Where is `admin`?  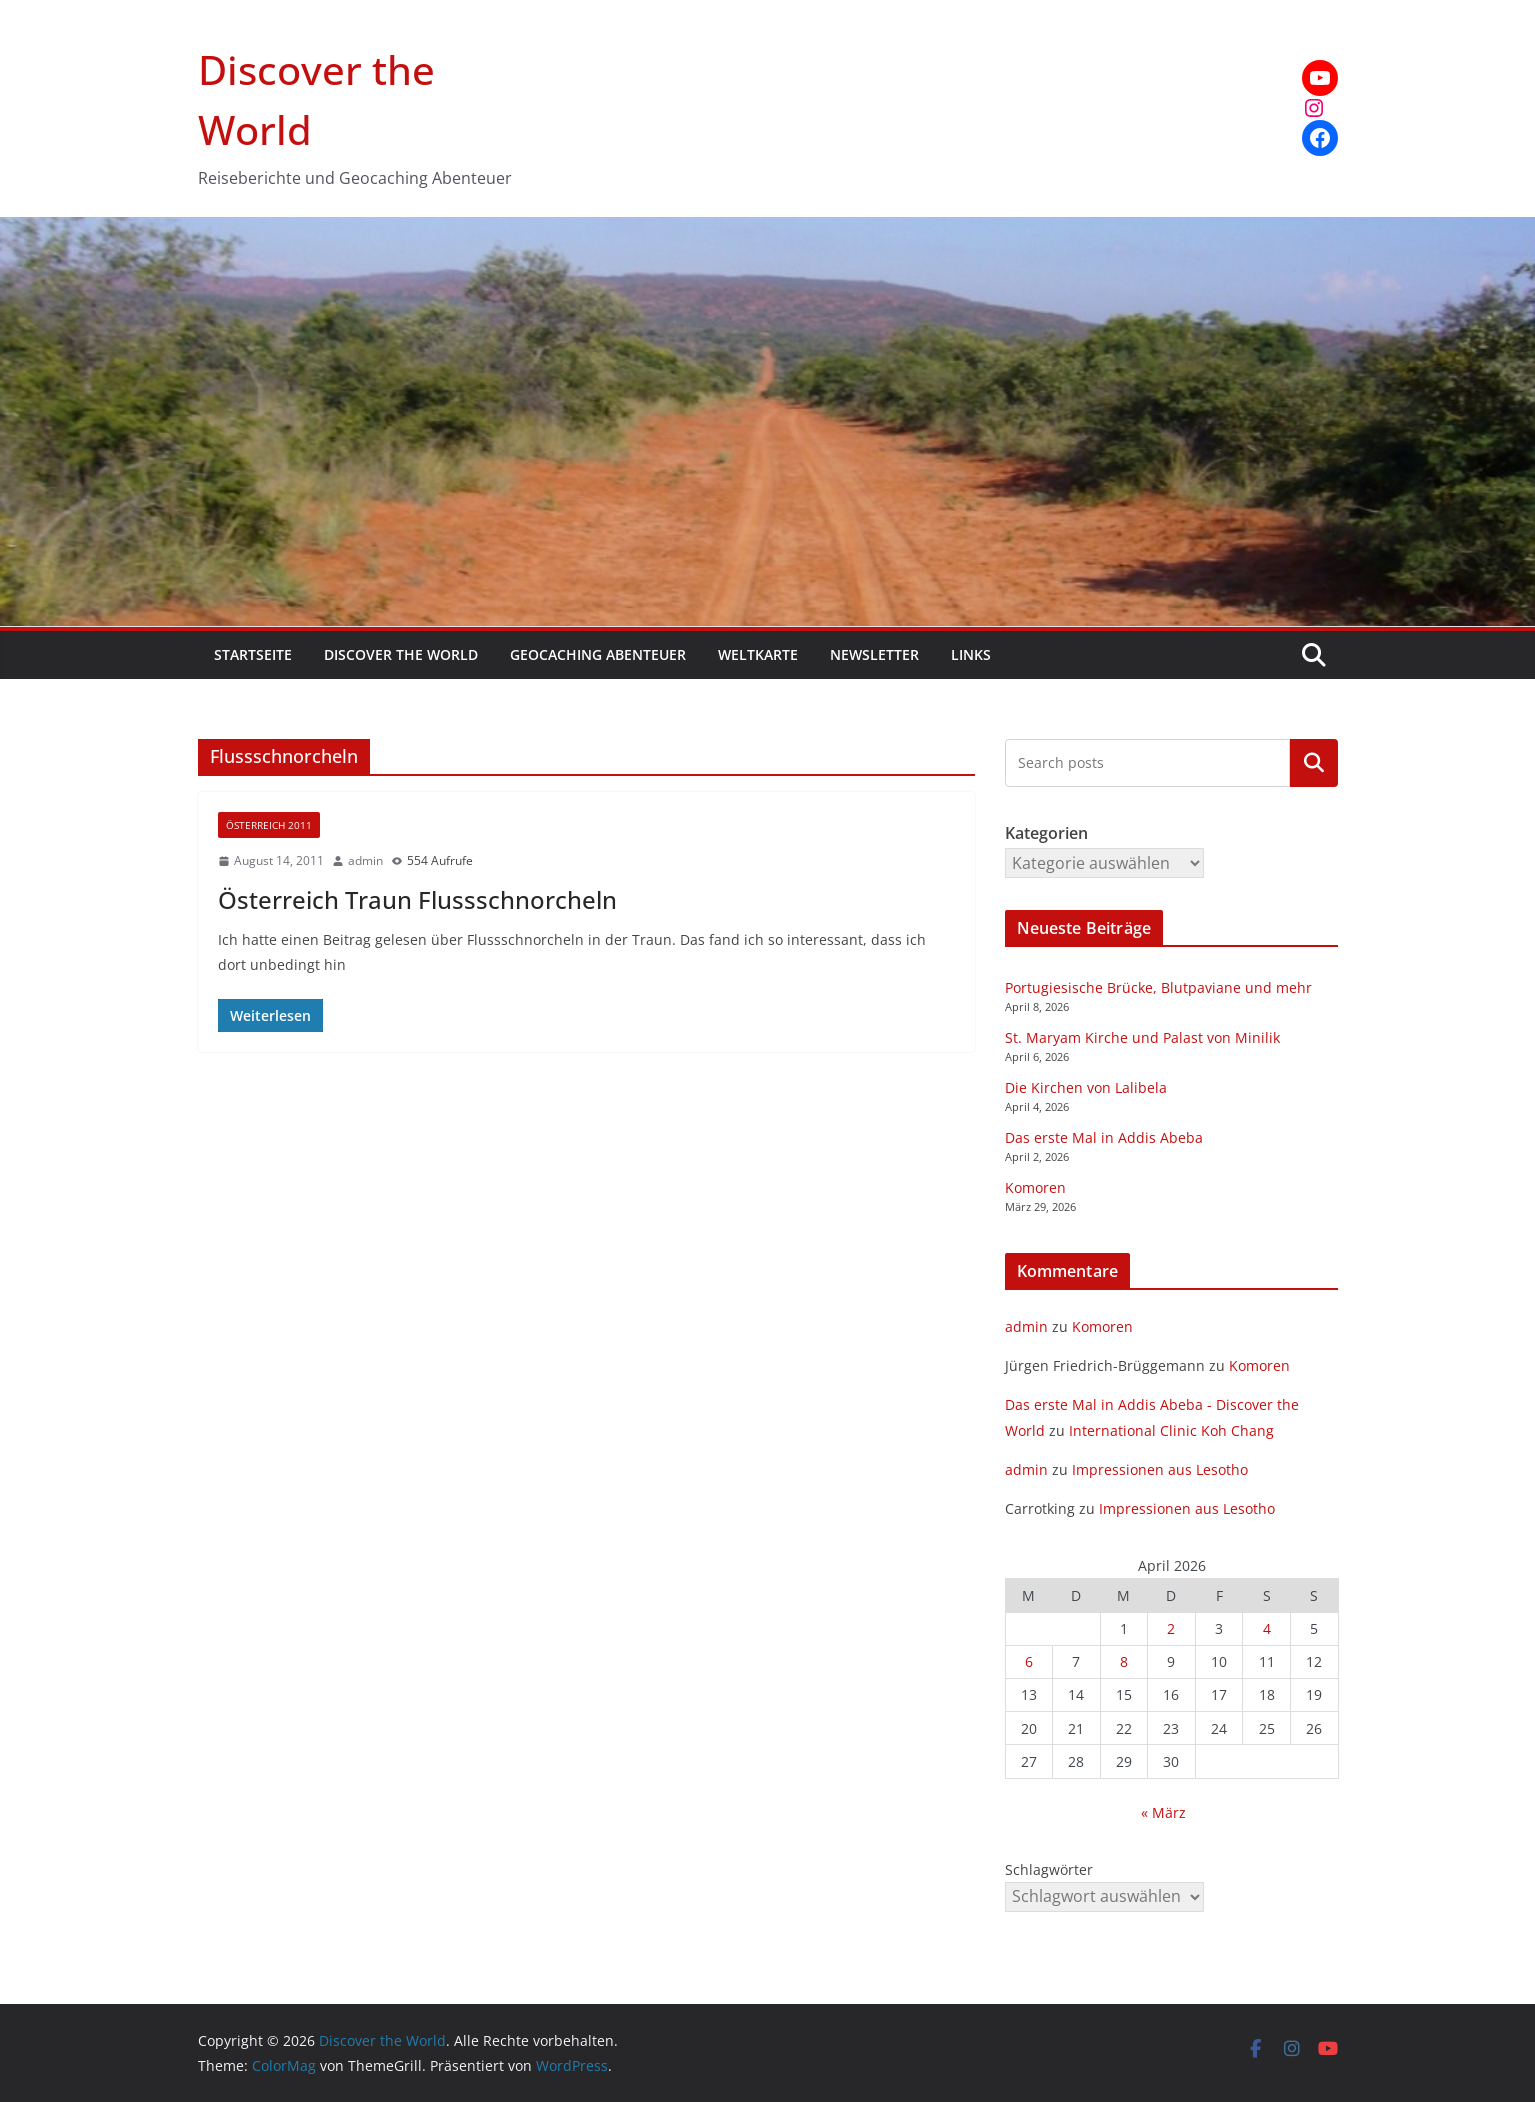 admin is located at coordinates (365, 860).